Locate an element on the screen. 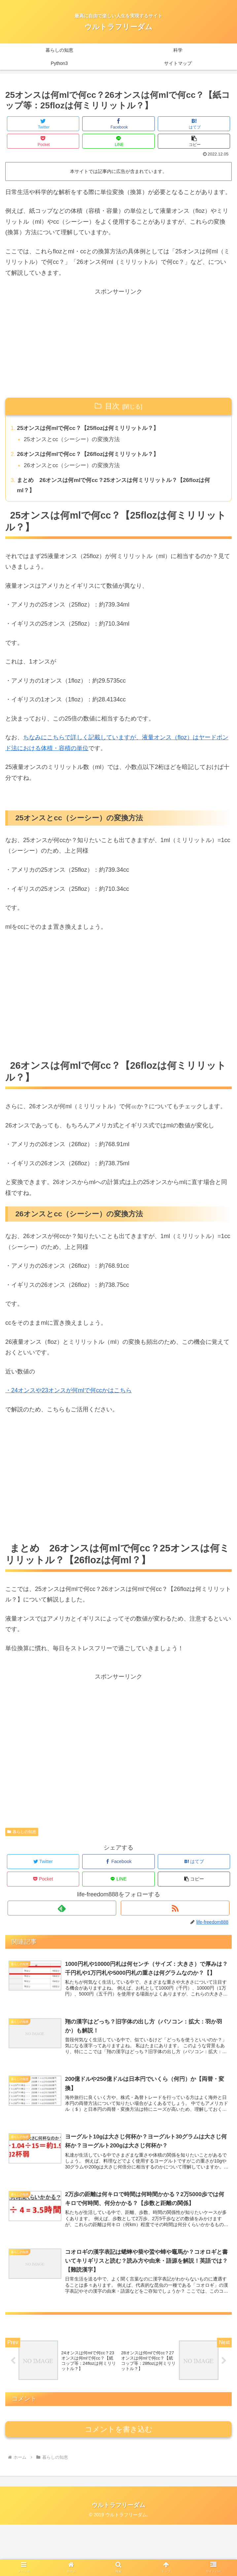 The height and width of the screenshot is (2576, 237). [RSSで更新情報を購読] is located at coordinates (175, 1912).